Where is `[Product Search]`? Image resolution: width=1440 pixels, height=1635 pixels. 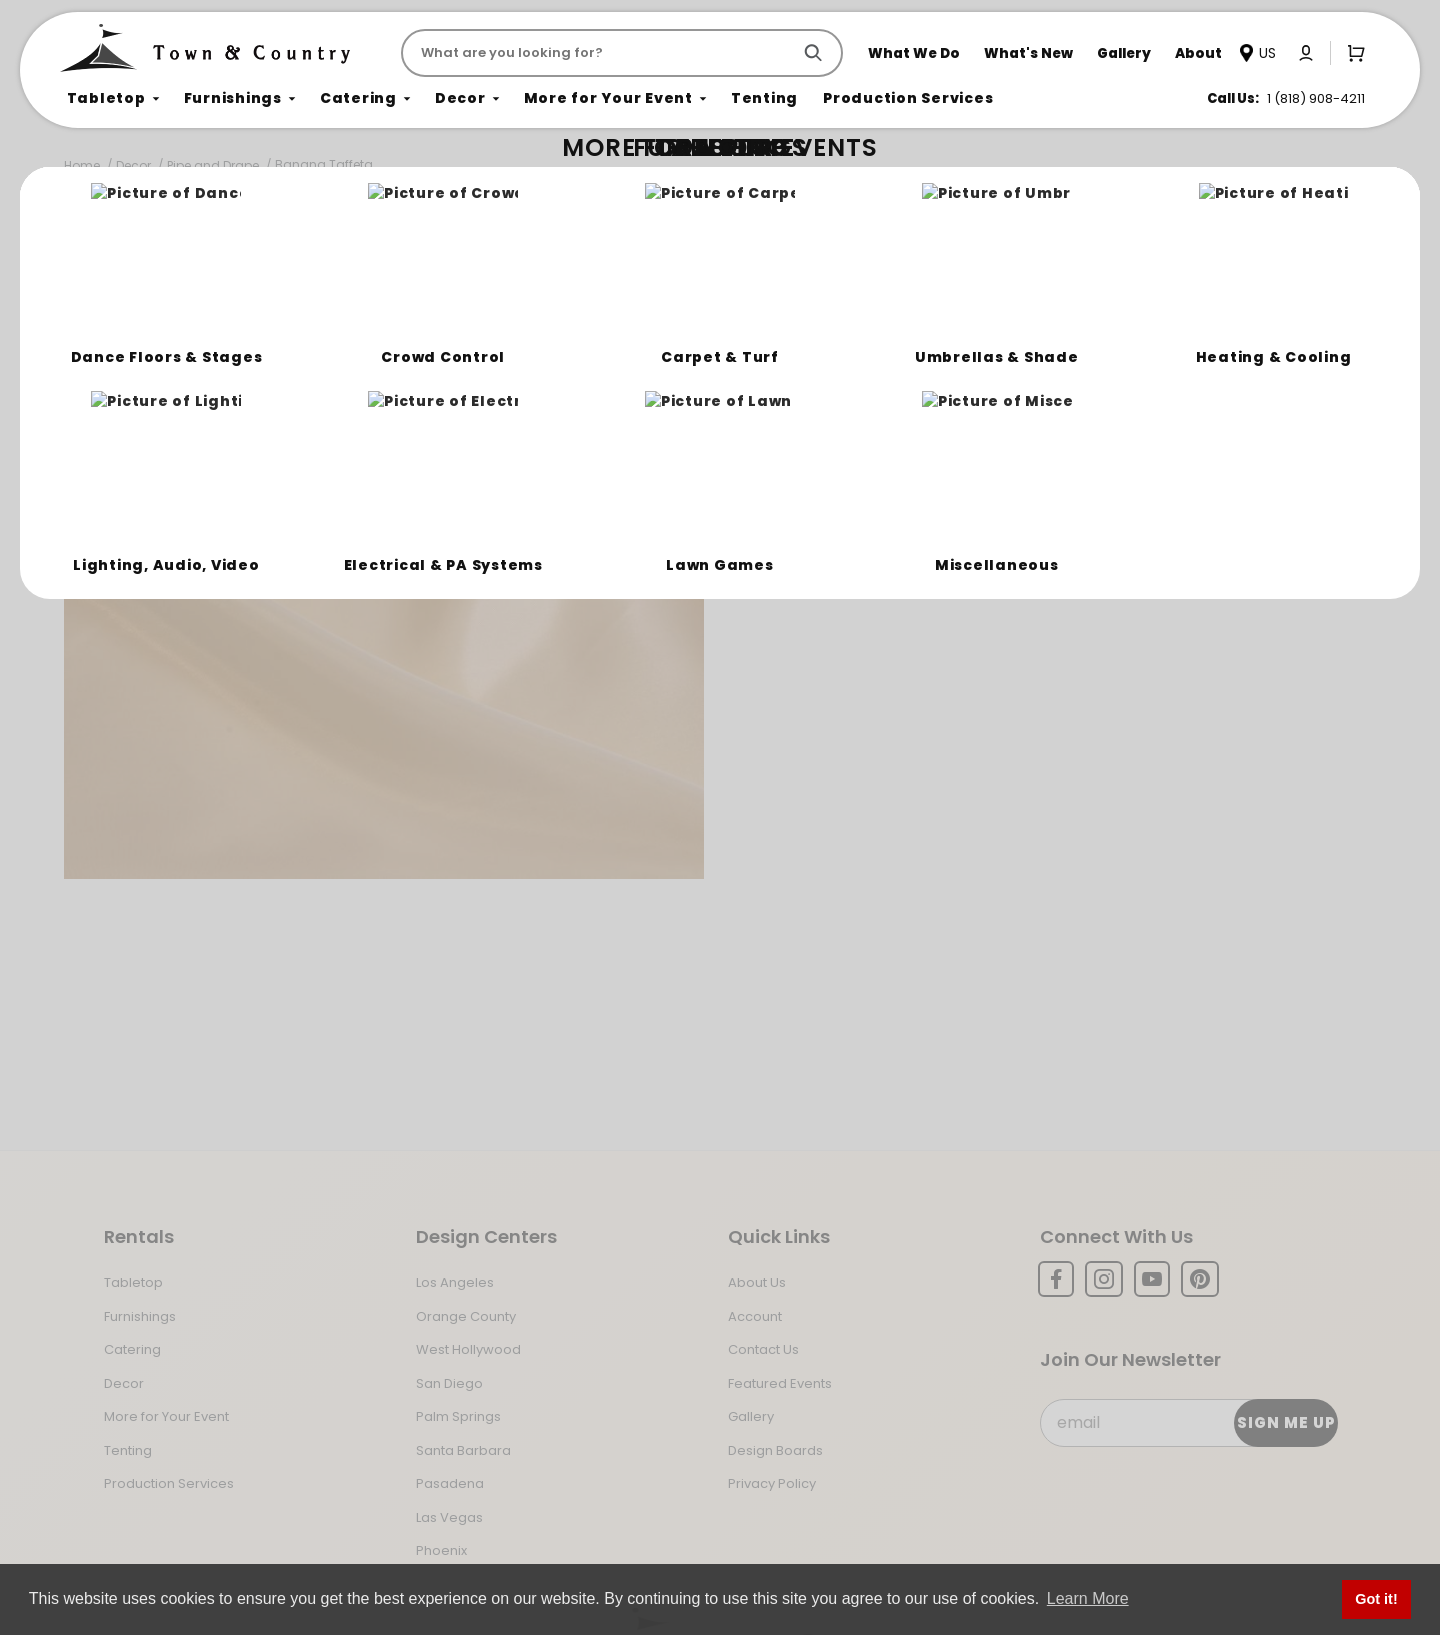
[Product Search] is located at coordinates (600, 53).